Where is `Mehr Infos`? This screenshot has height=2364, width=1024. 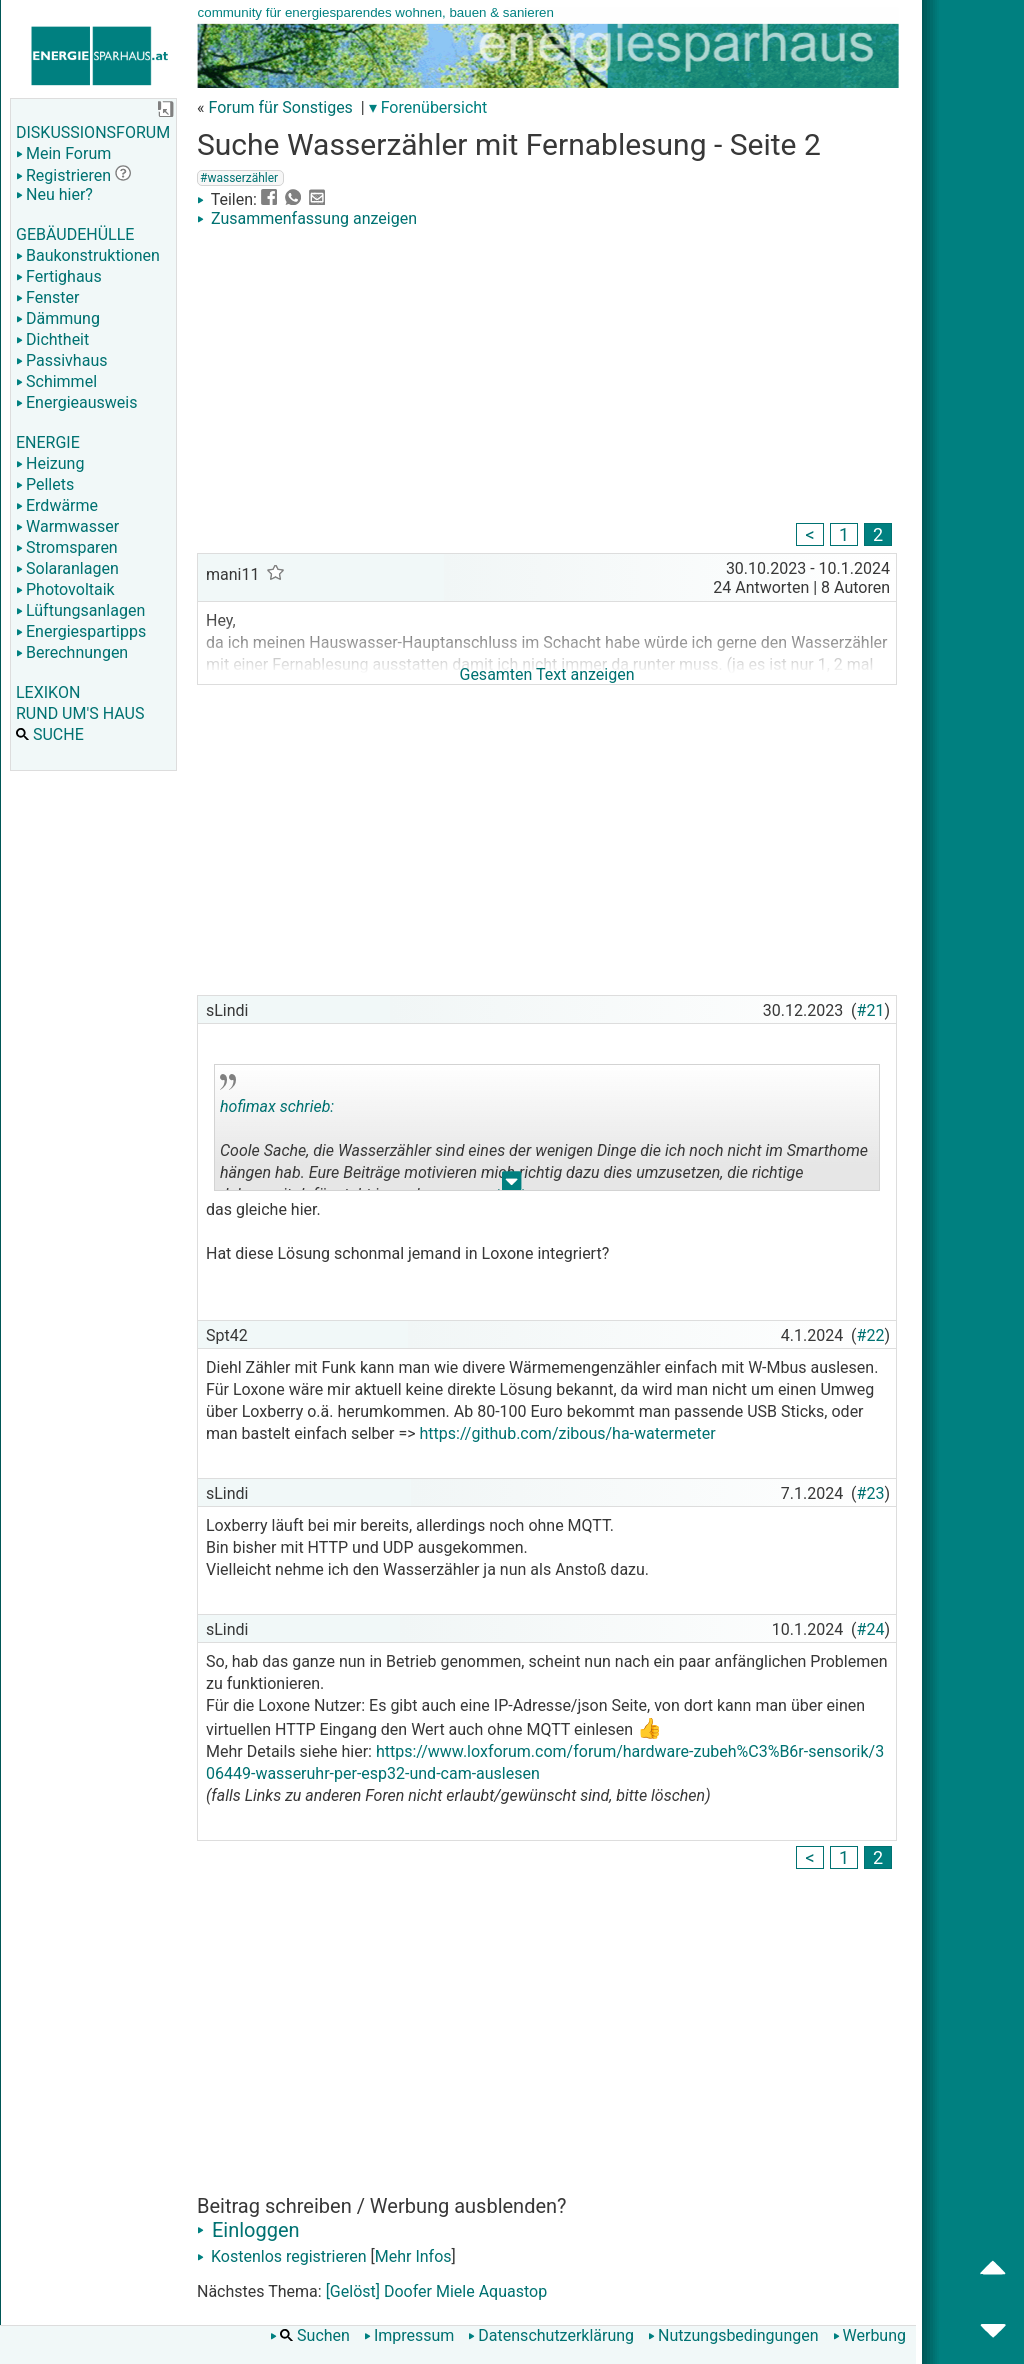
Mehr Infos is located at coordinates (413, 2256).